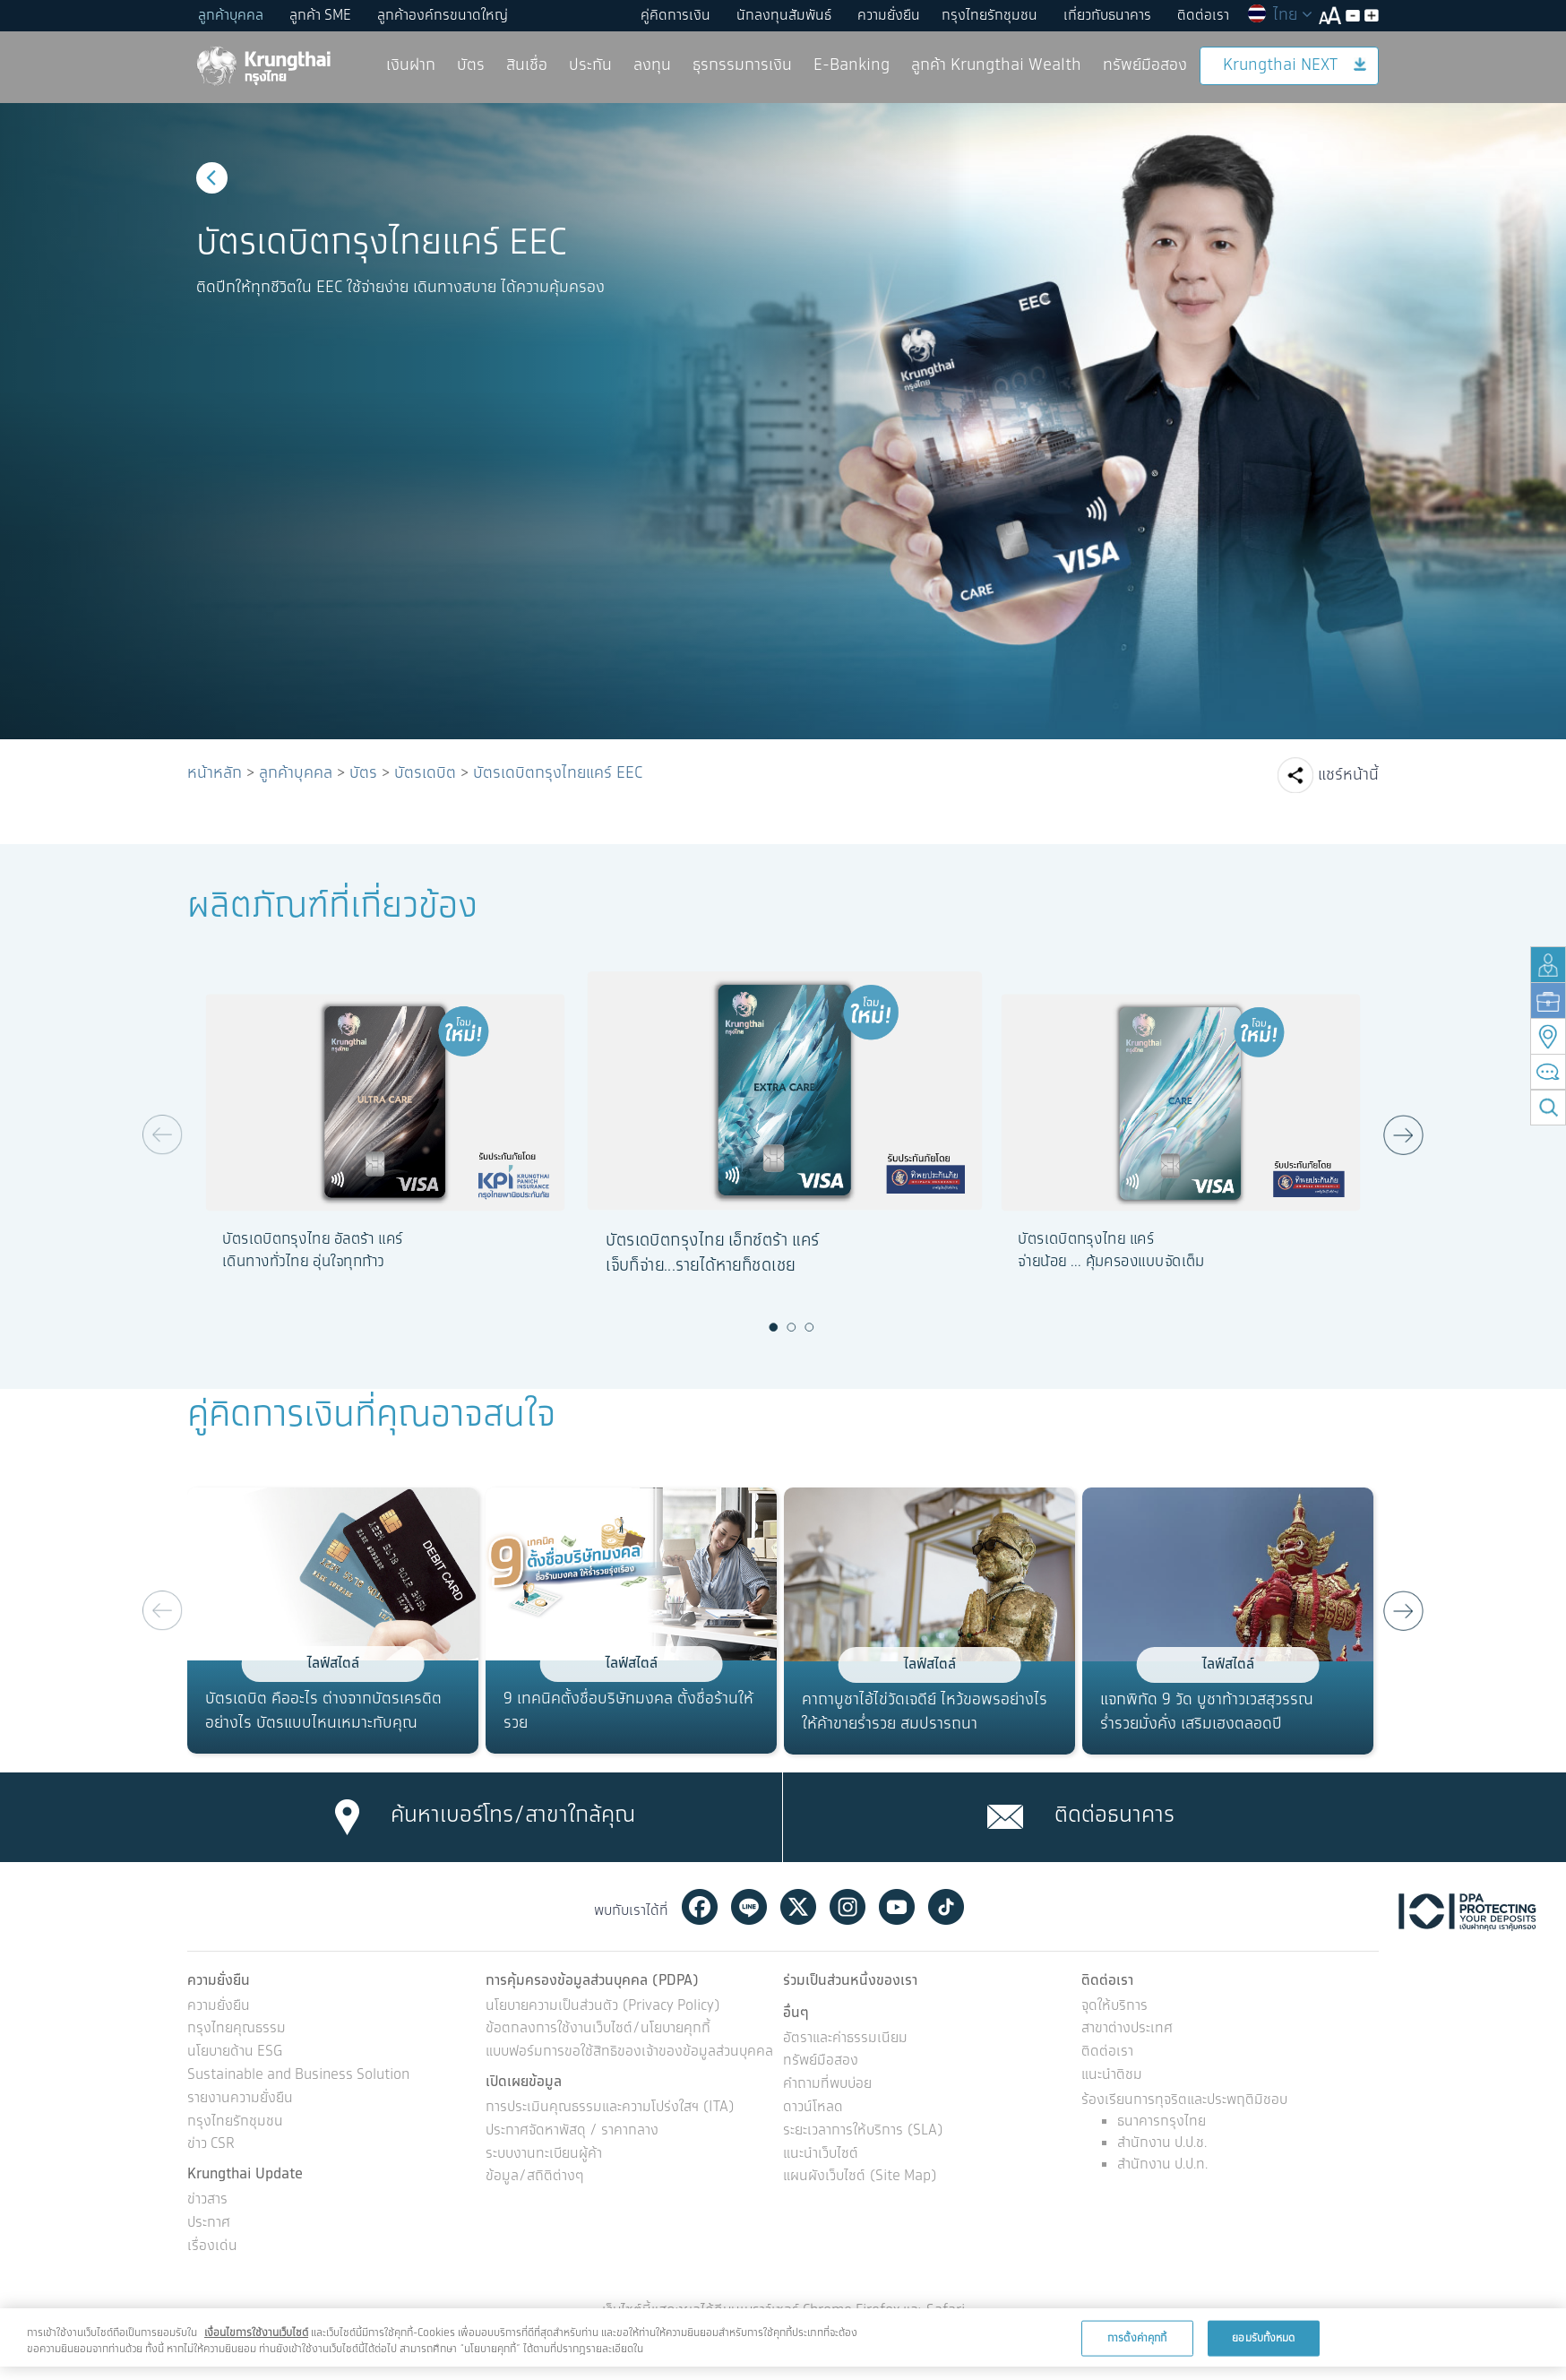 The image size is (1566, 2380). What do you see at coordinates (946, 1907) in the screenshot?
I see `Tiktok` at bounding box center [946, 1907].